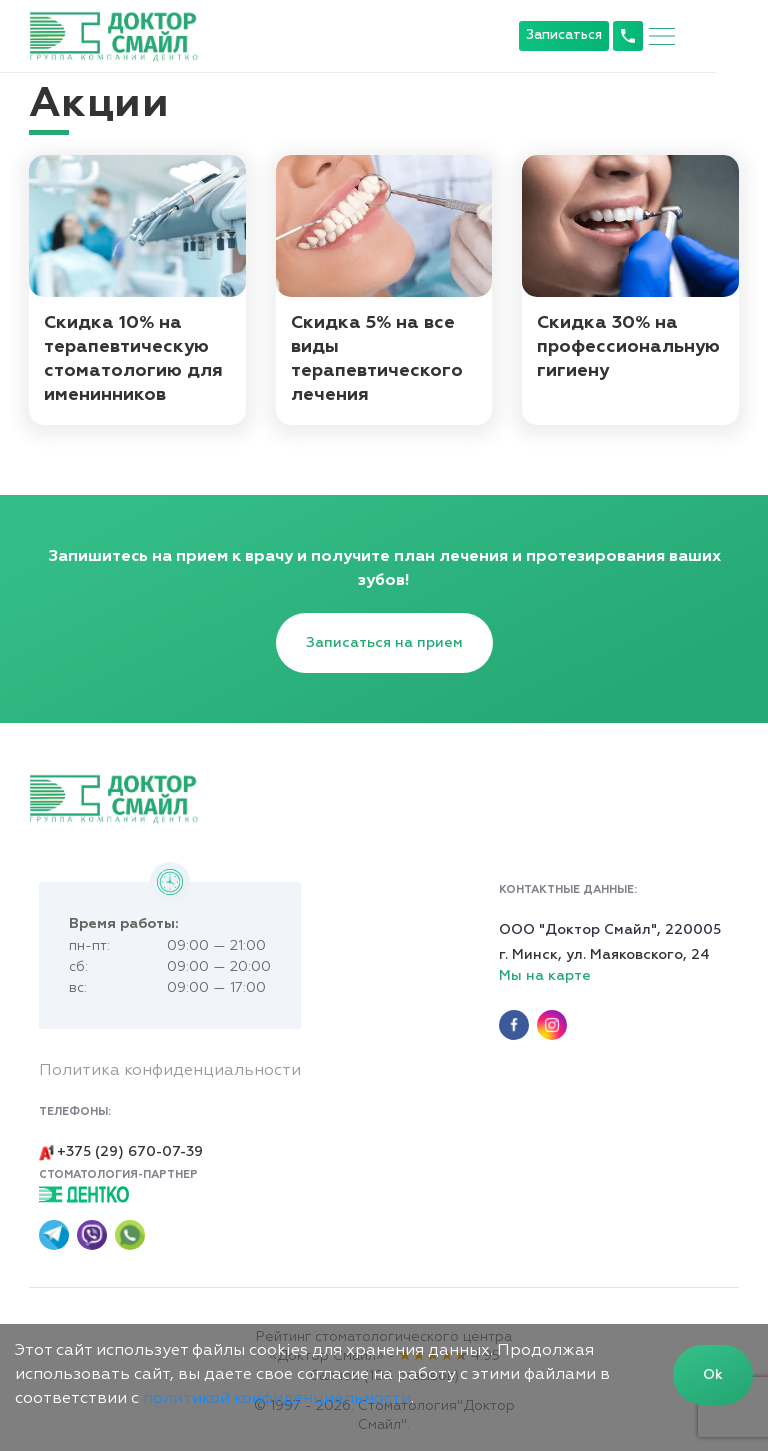  Describe the element at coordinates (384, 637) in the screenshot. I see `Записаться на прием` at that location.